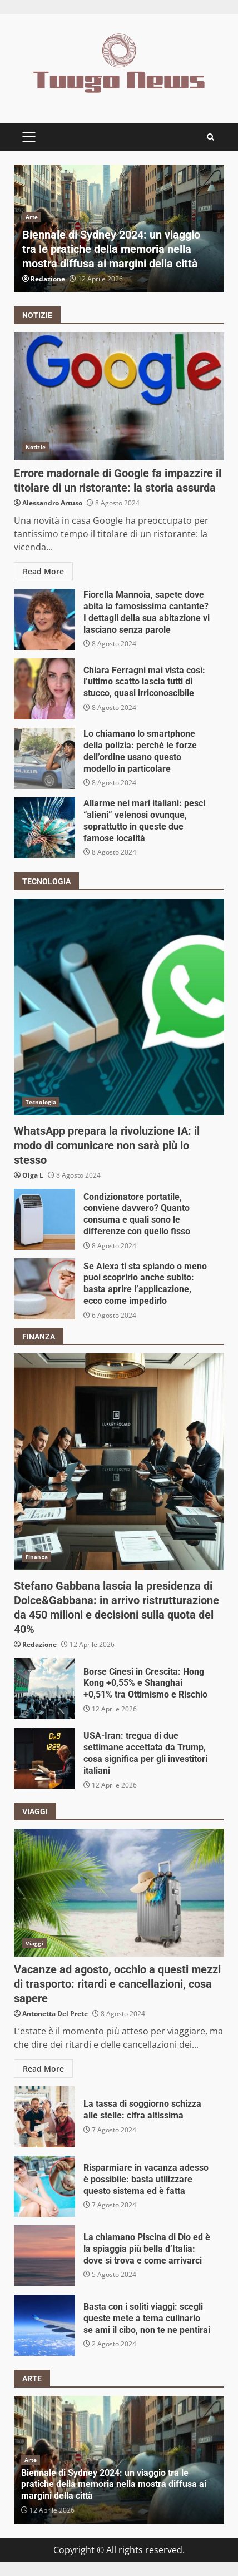 Image resolution: width=238 pixels, height=2576 pixels. Describe the element at coordinates (119, 228) in the screenshot. I see `[option]` at that location.